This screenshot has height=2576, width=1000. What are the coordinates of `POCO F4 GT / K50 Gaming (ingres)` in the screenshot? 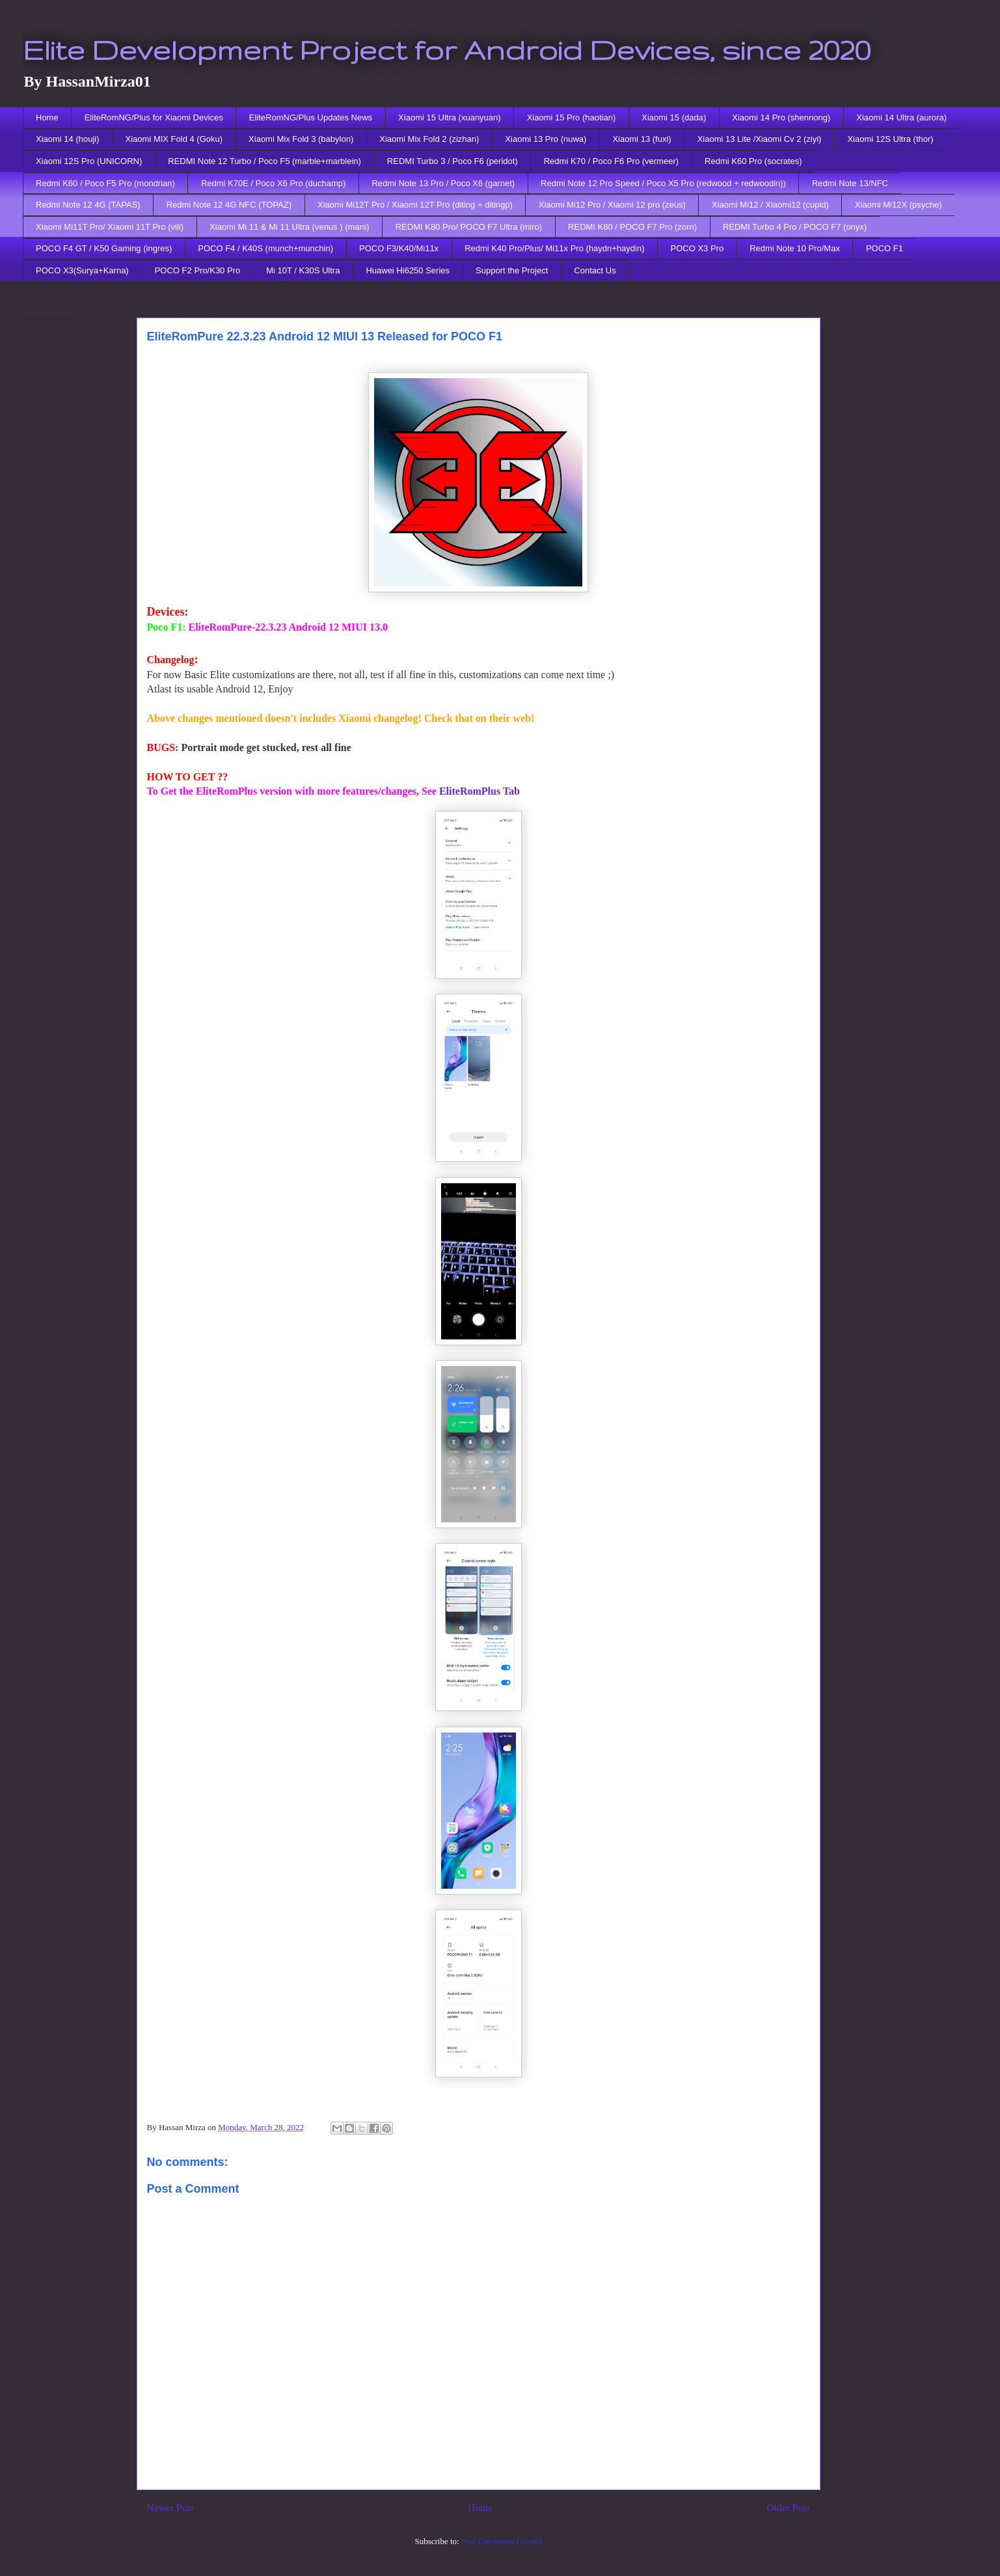 It's located at (104, 248).